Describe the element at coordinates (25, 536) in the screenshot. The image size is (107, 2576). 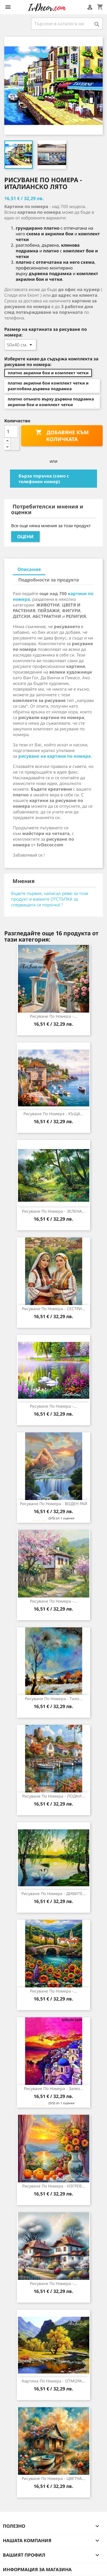
I see `Оцени` at that location.